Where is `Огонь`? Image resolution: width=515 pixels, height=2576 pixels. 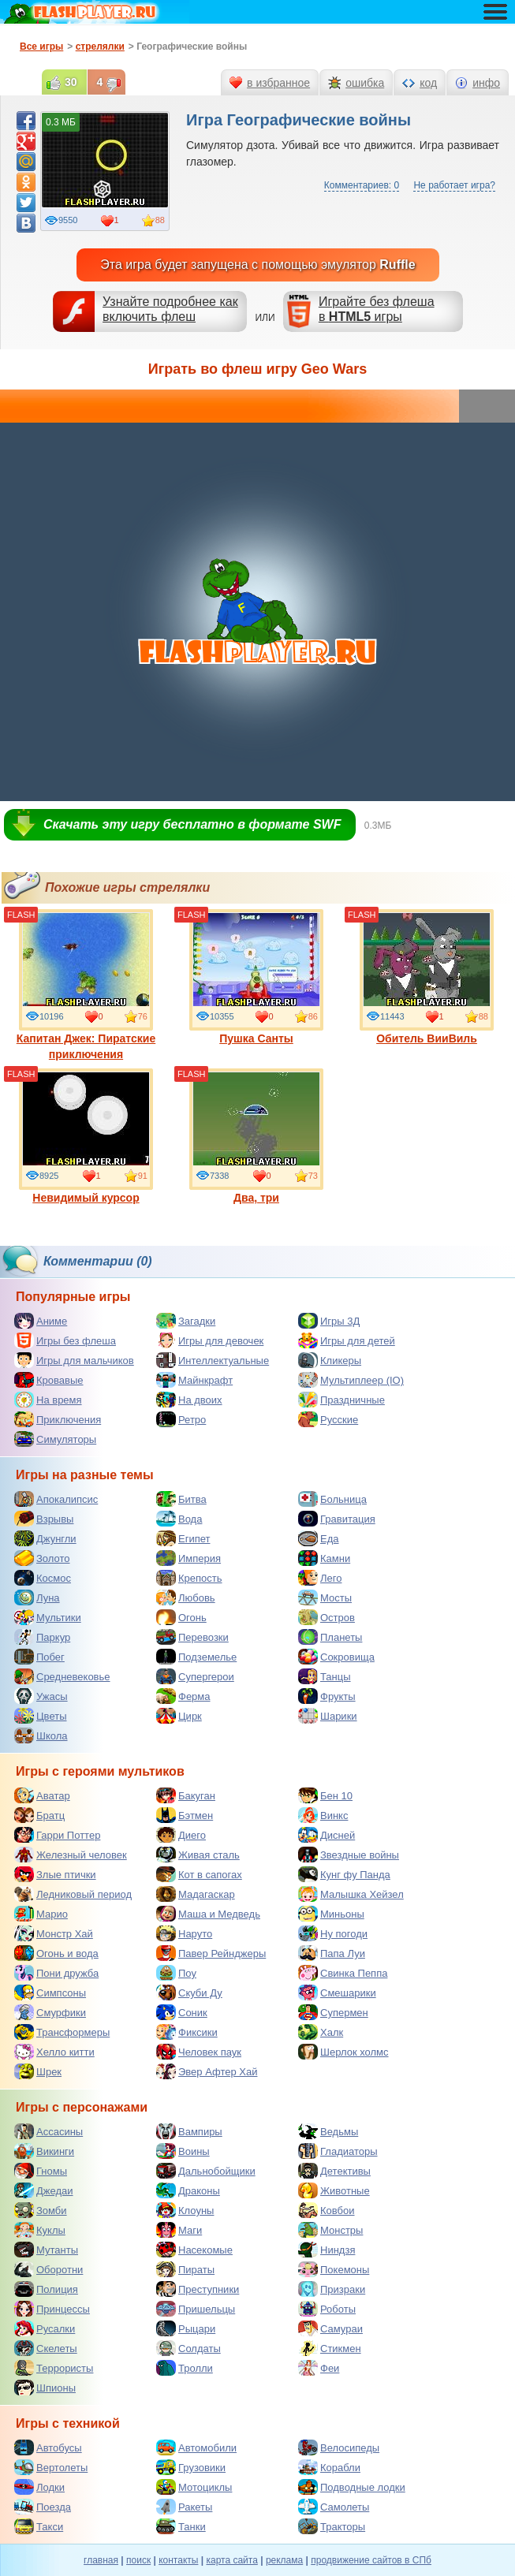 Огонь is located at coordinates (181, 1617).